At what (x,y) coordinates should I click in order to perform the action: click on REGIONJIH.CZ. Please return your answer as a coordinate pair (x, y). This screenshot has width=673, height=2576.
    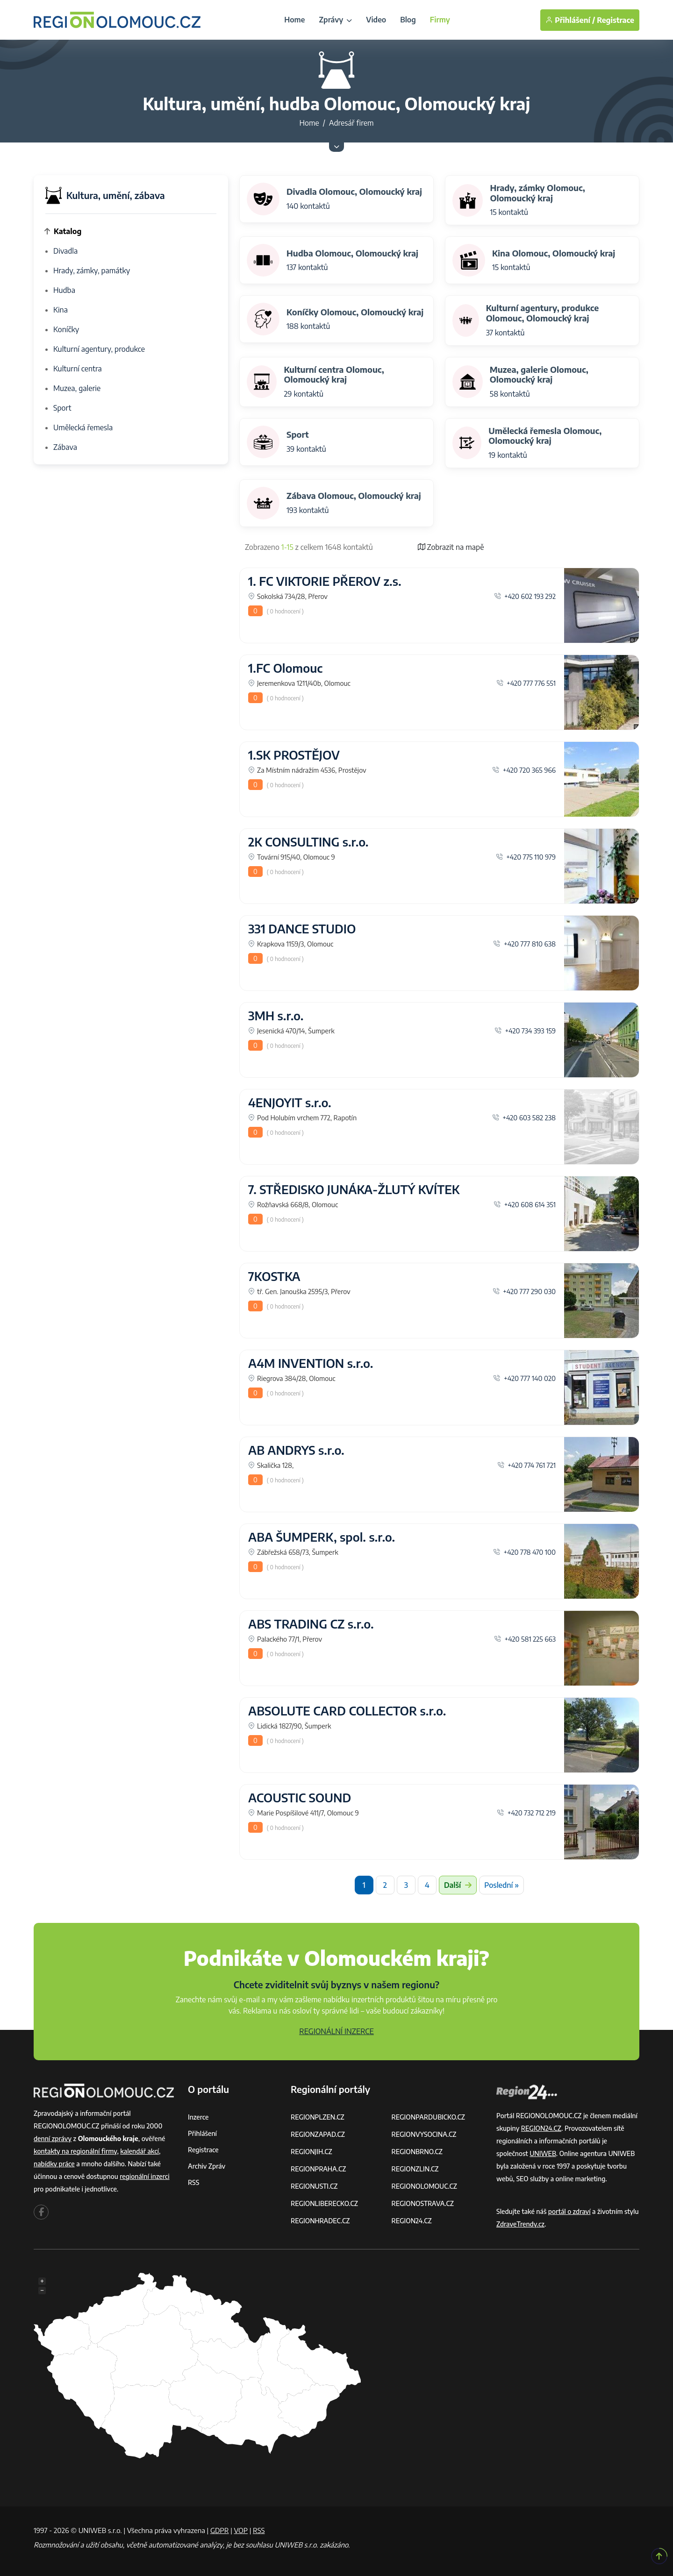
    Looking at the image, I should click on (311, 2152).